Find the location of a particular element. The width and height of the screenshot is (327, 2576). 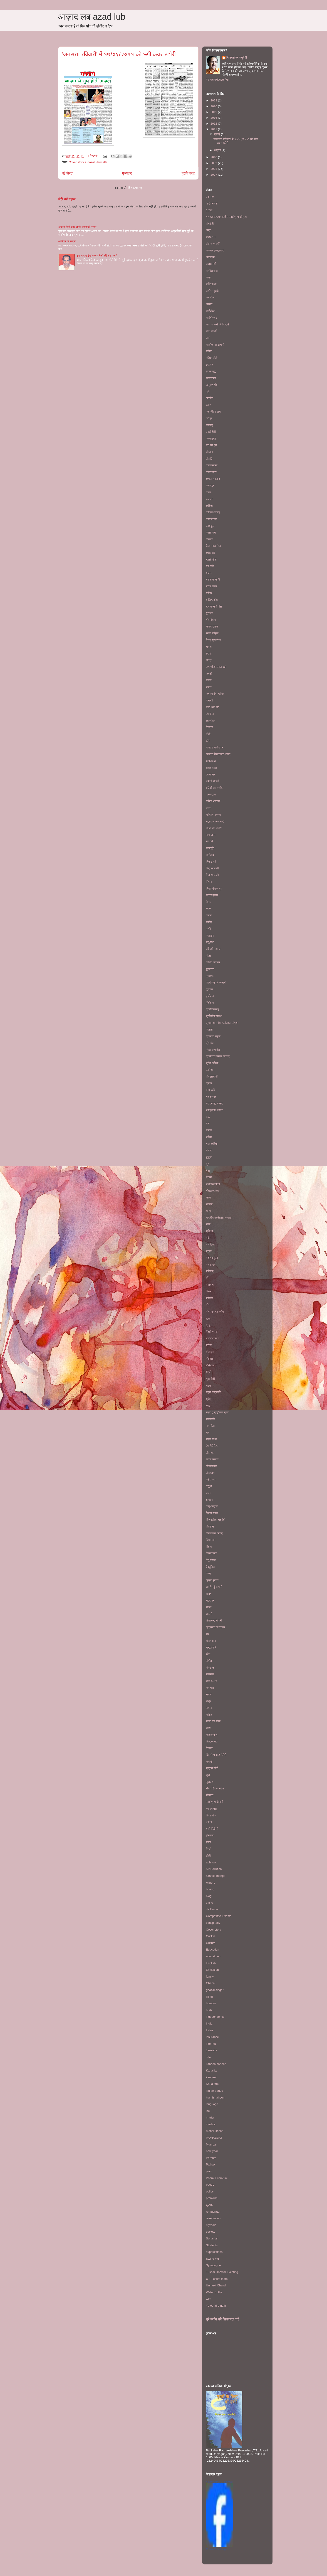

सुरा is located at coordinates (208, 1775).